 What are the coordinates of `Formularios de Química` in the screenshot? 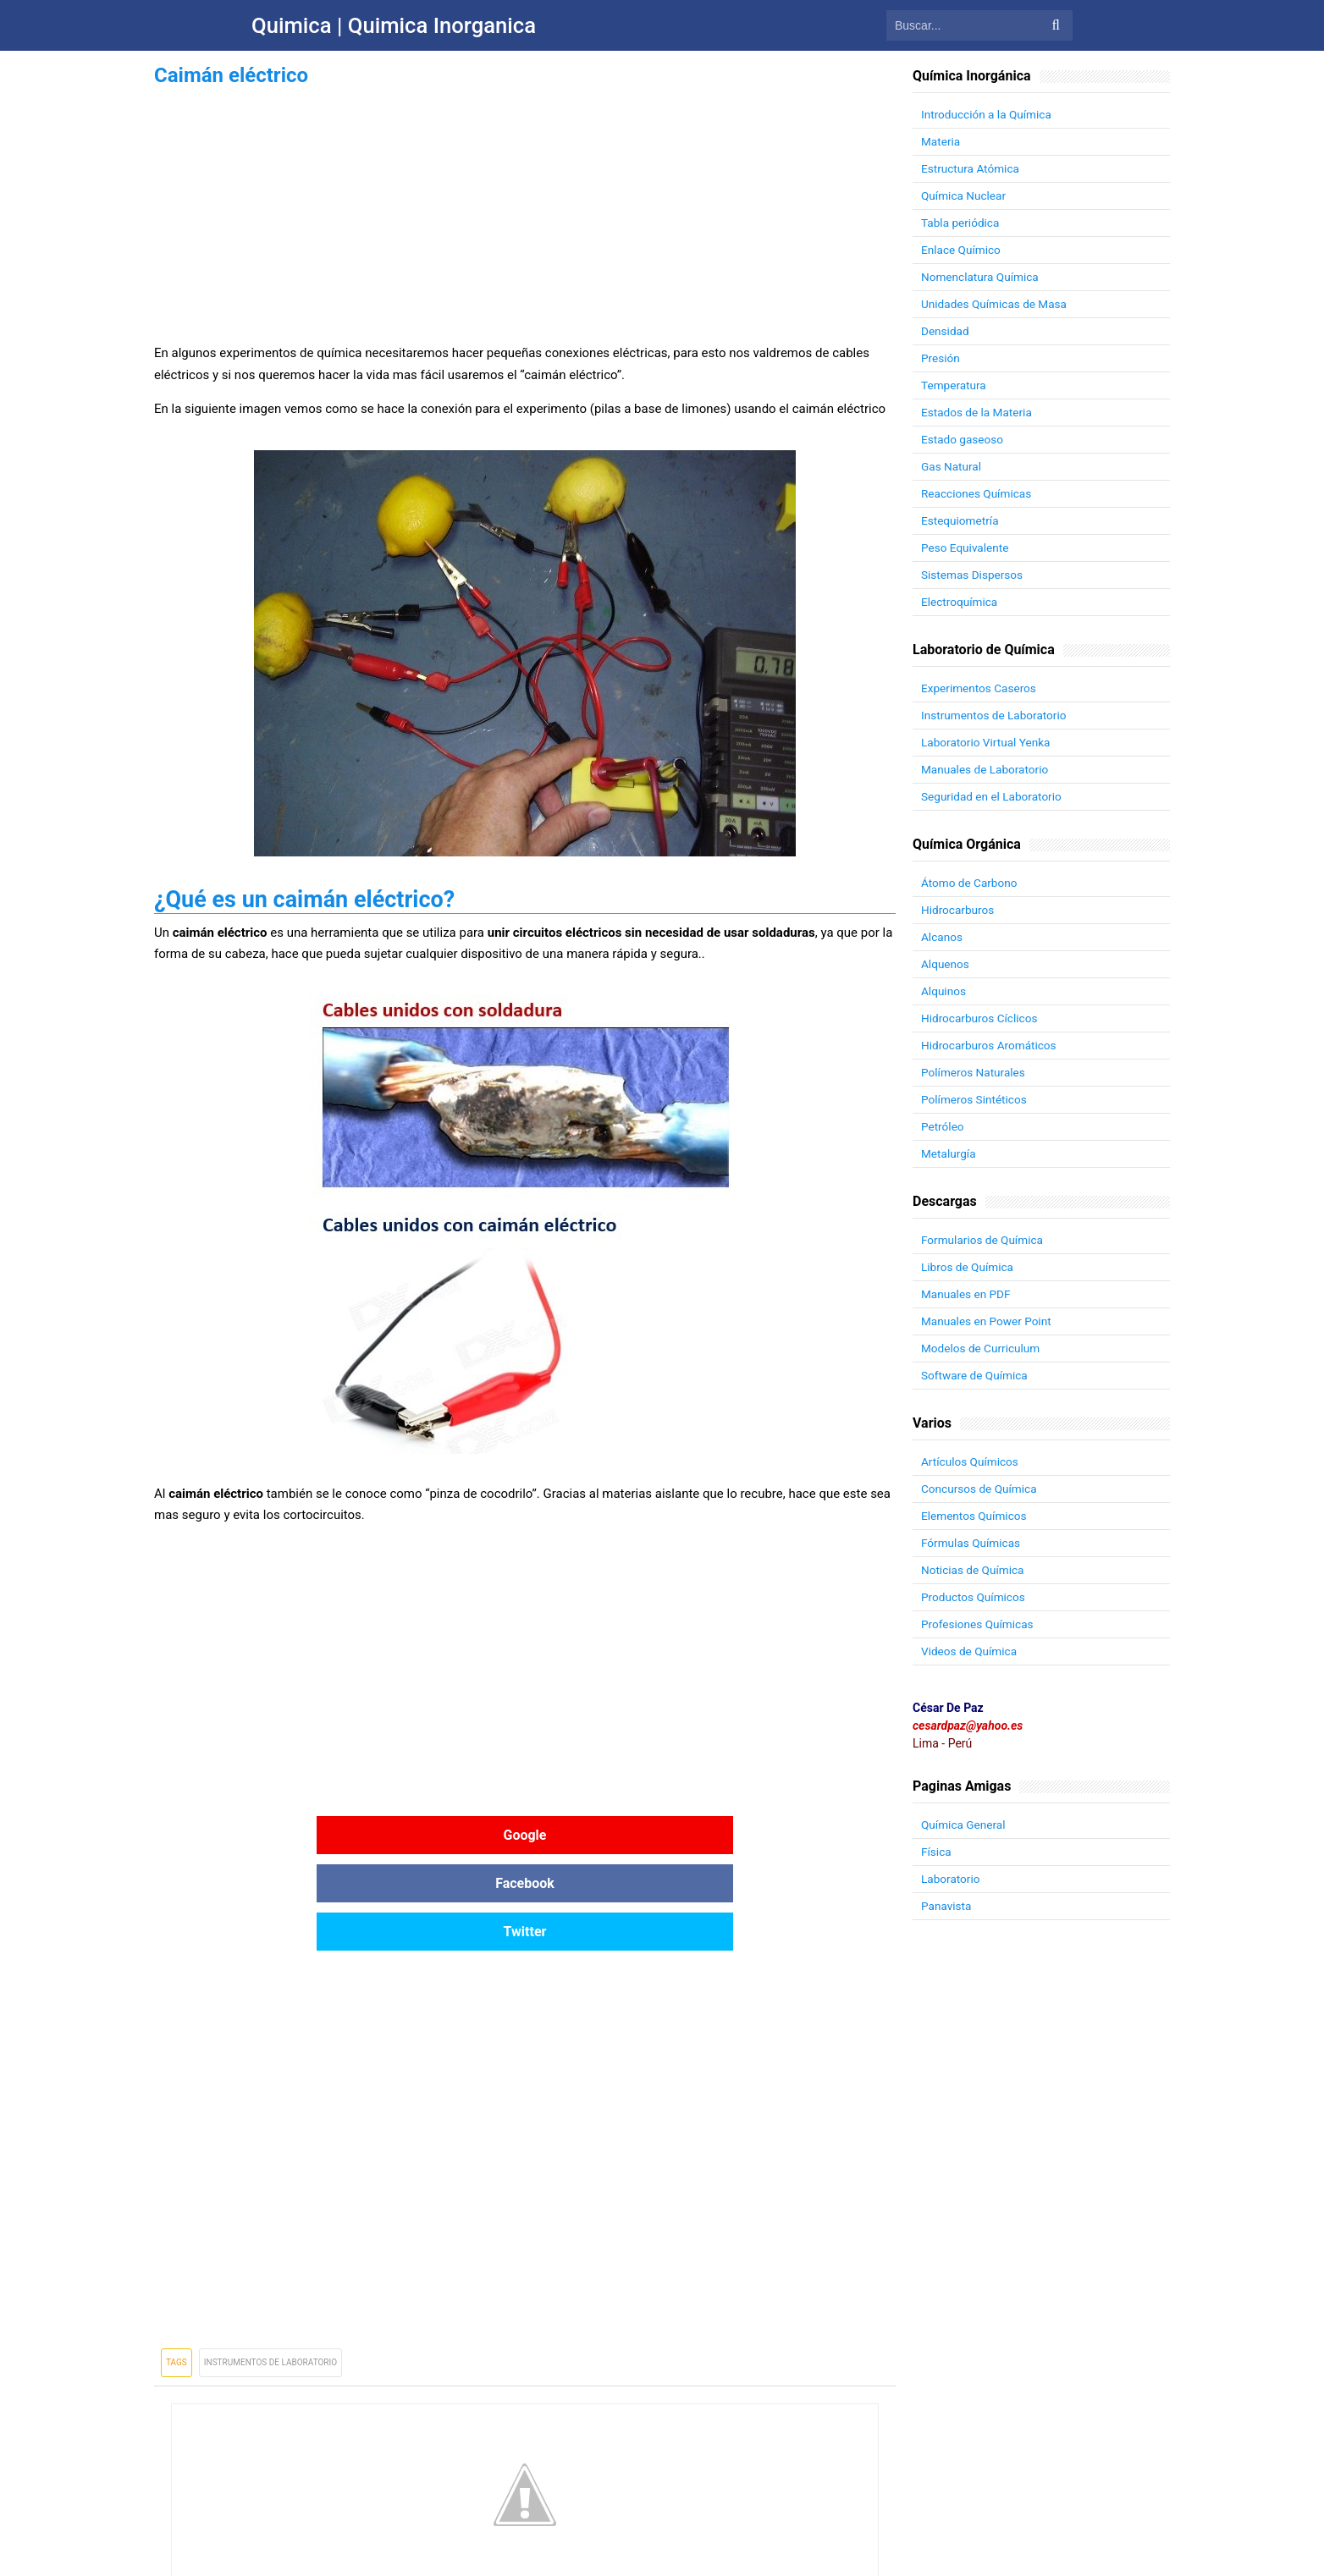 It's located at (983, 1240).